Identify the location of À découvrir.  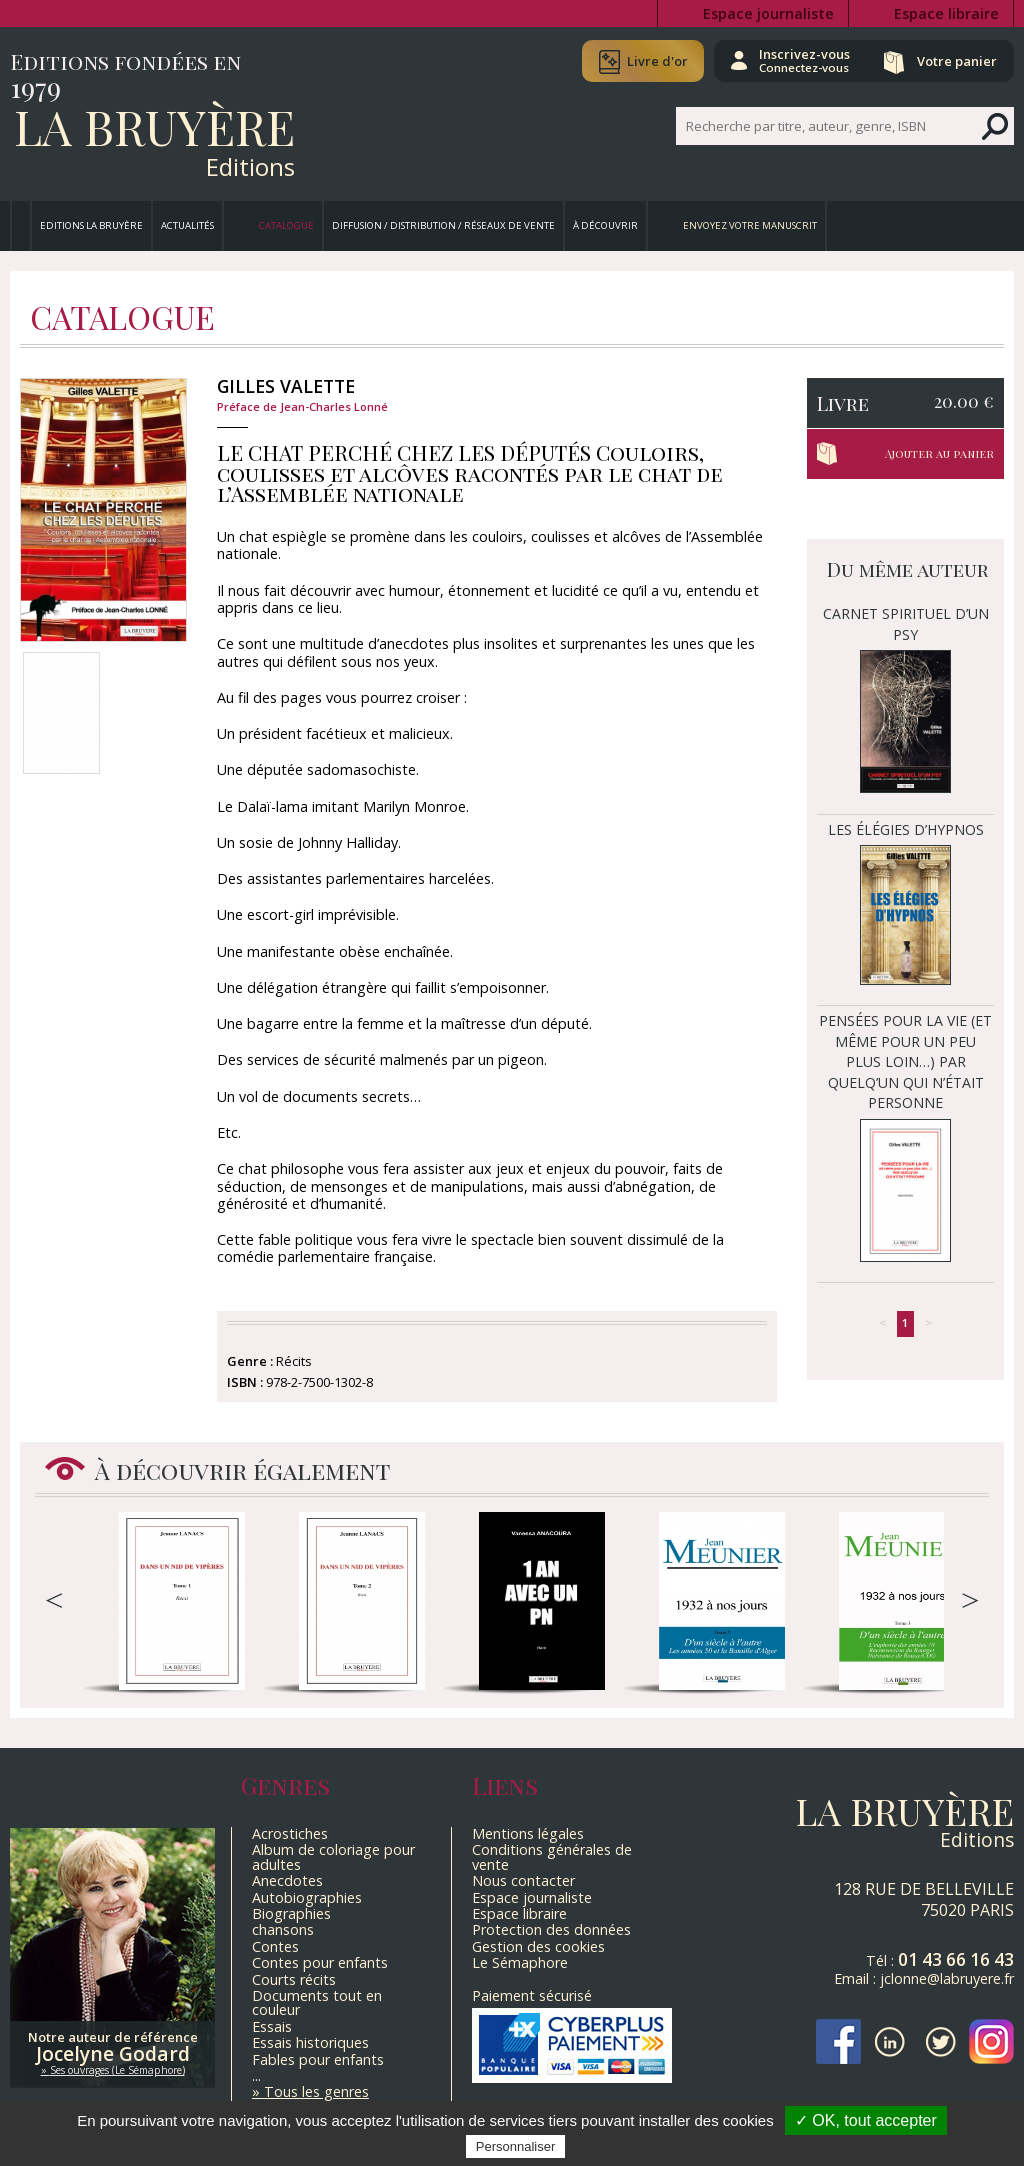
(605, 225).